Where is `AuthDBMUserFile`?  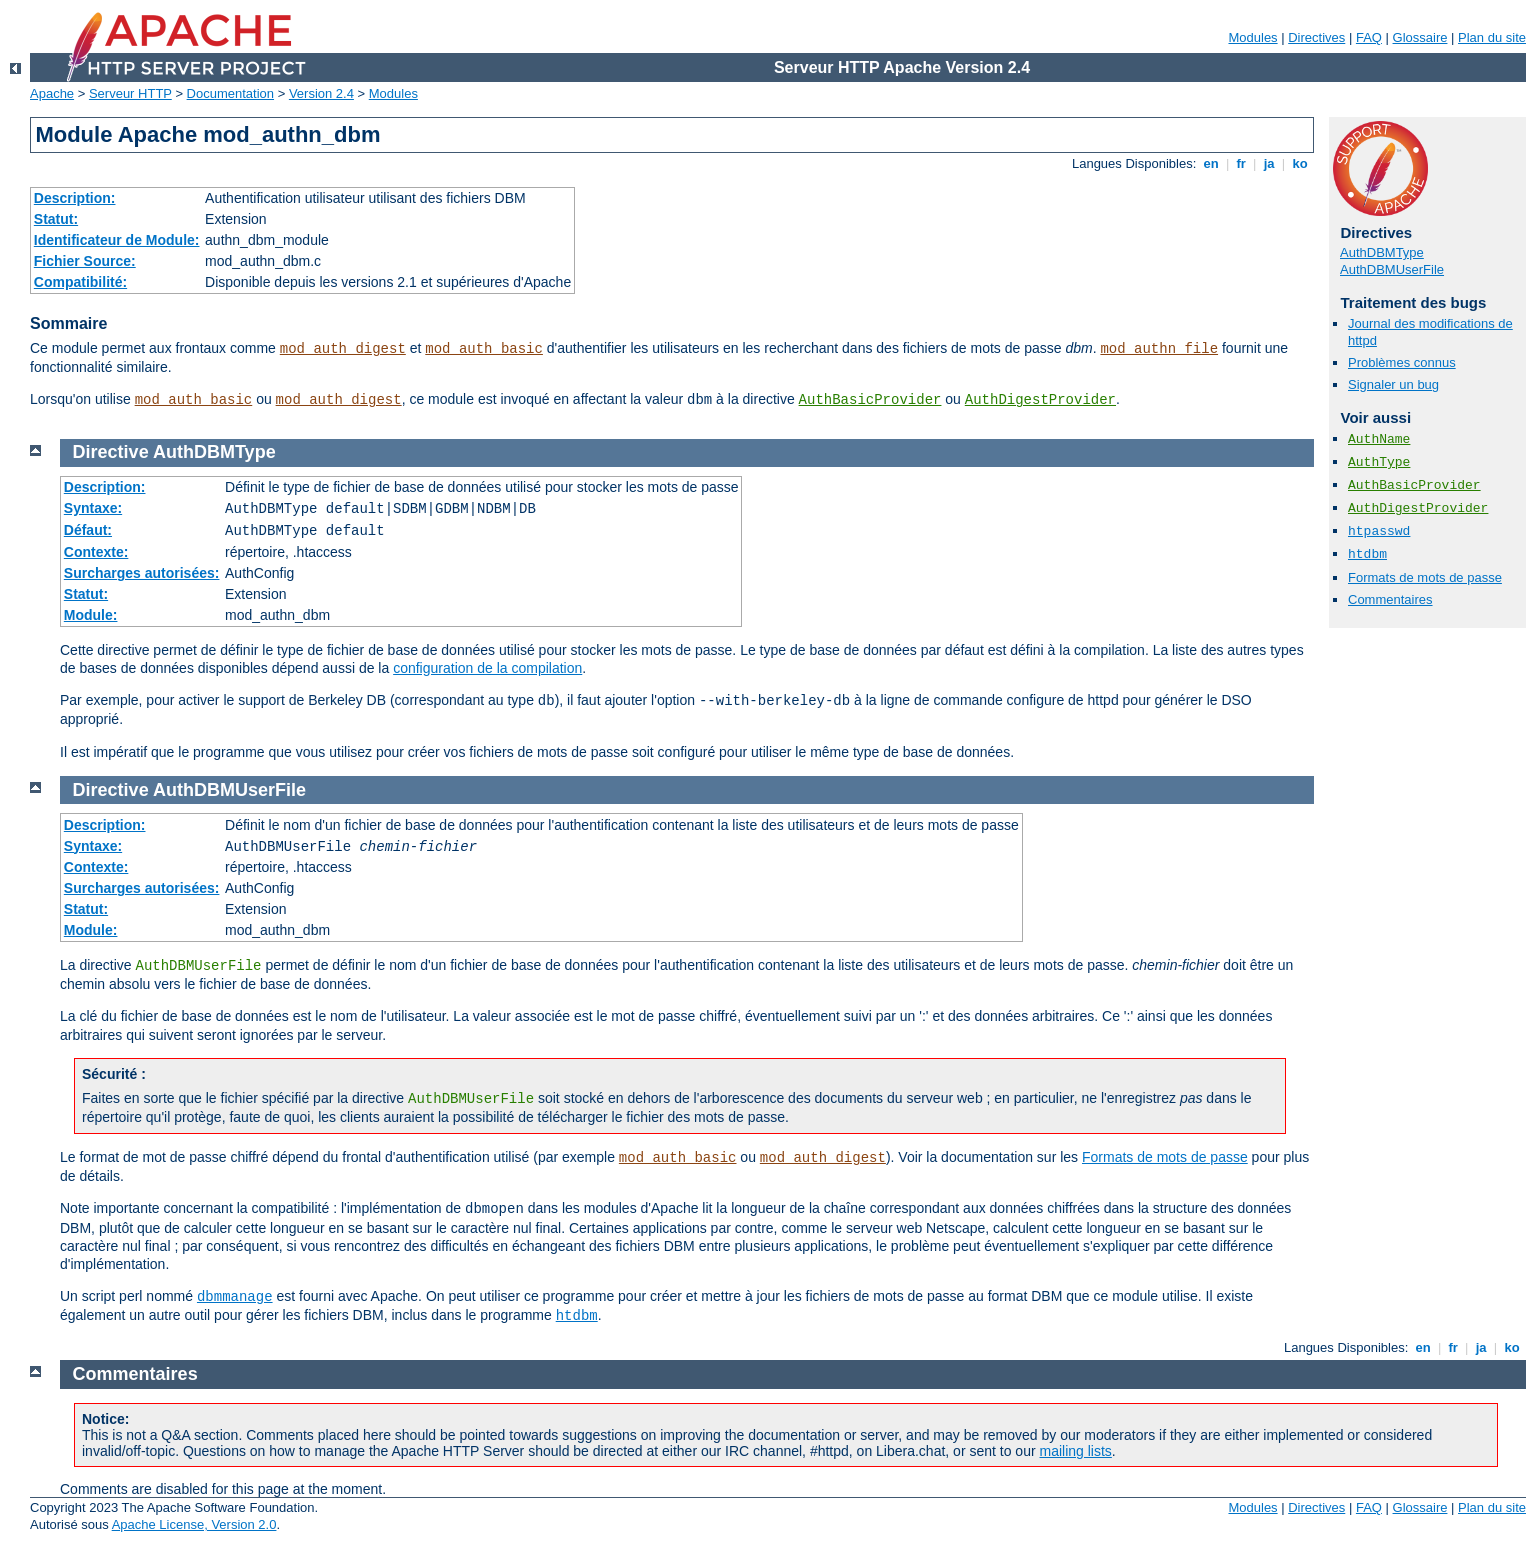 AuthDBMUserFile is located at coordinates (1392, 269).